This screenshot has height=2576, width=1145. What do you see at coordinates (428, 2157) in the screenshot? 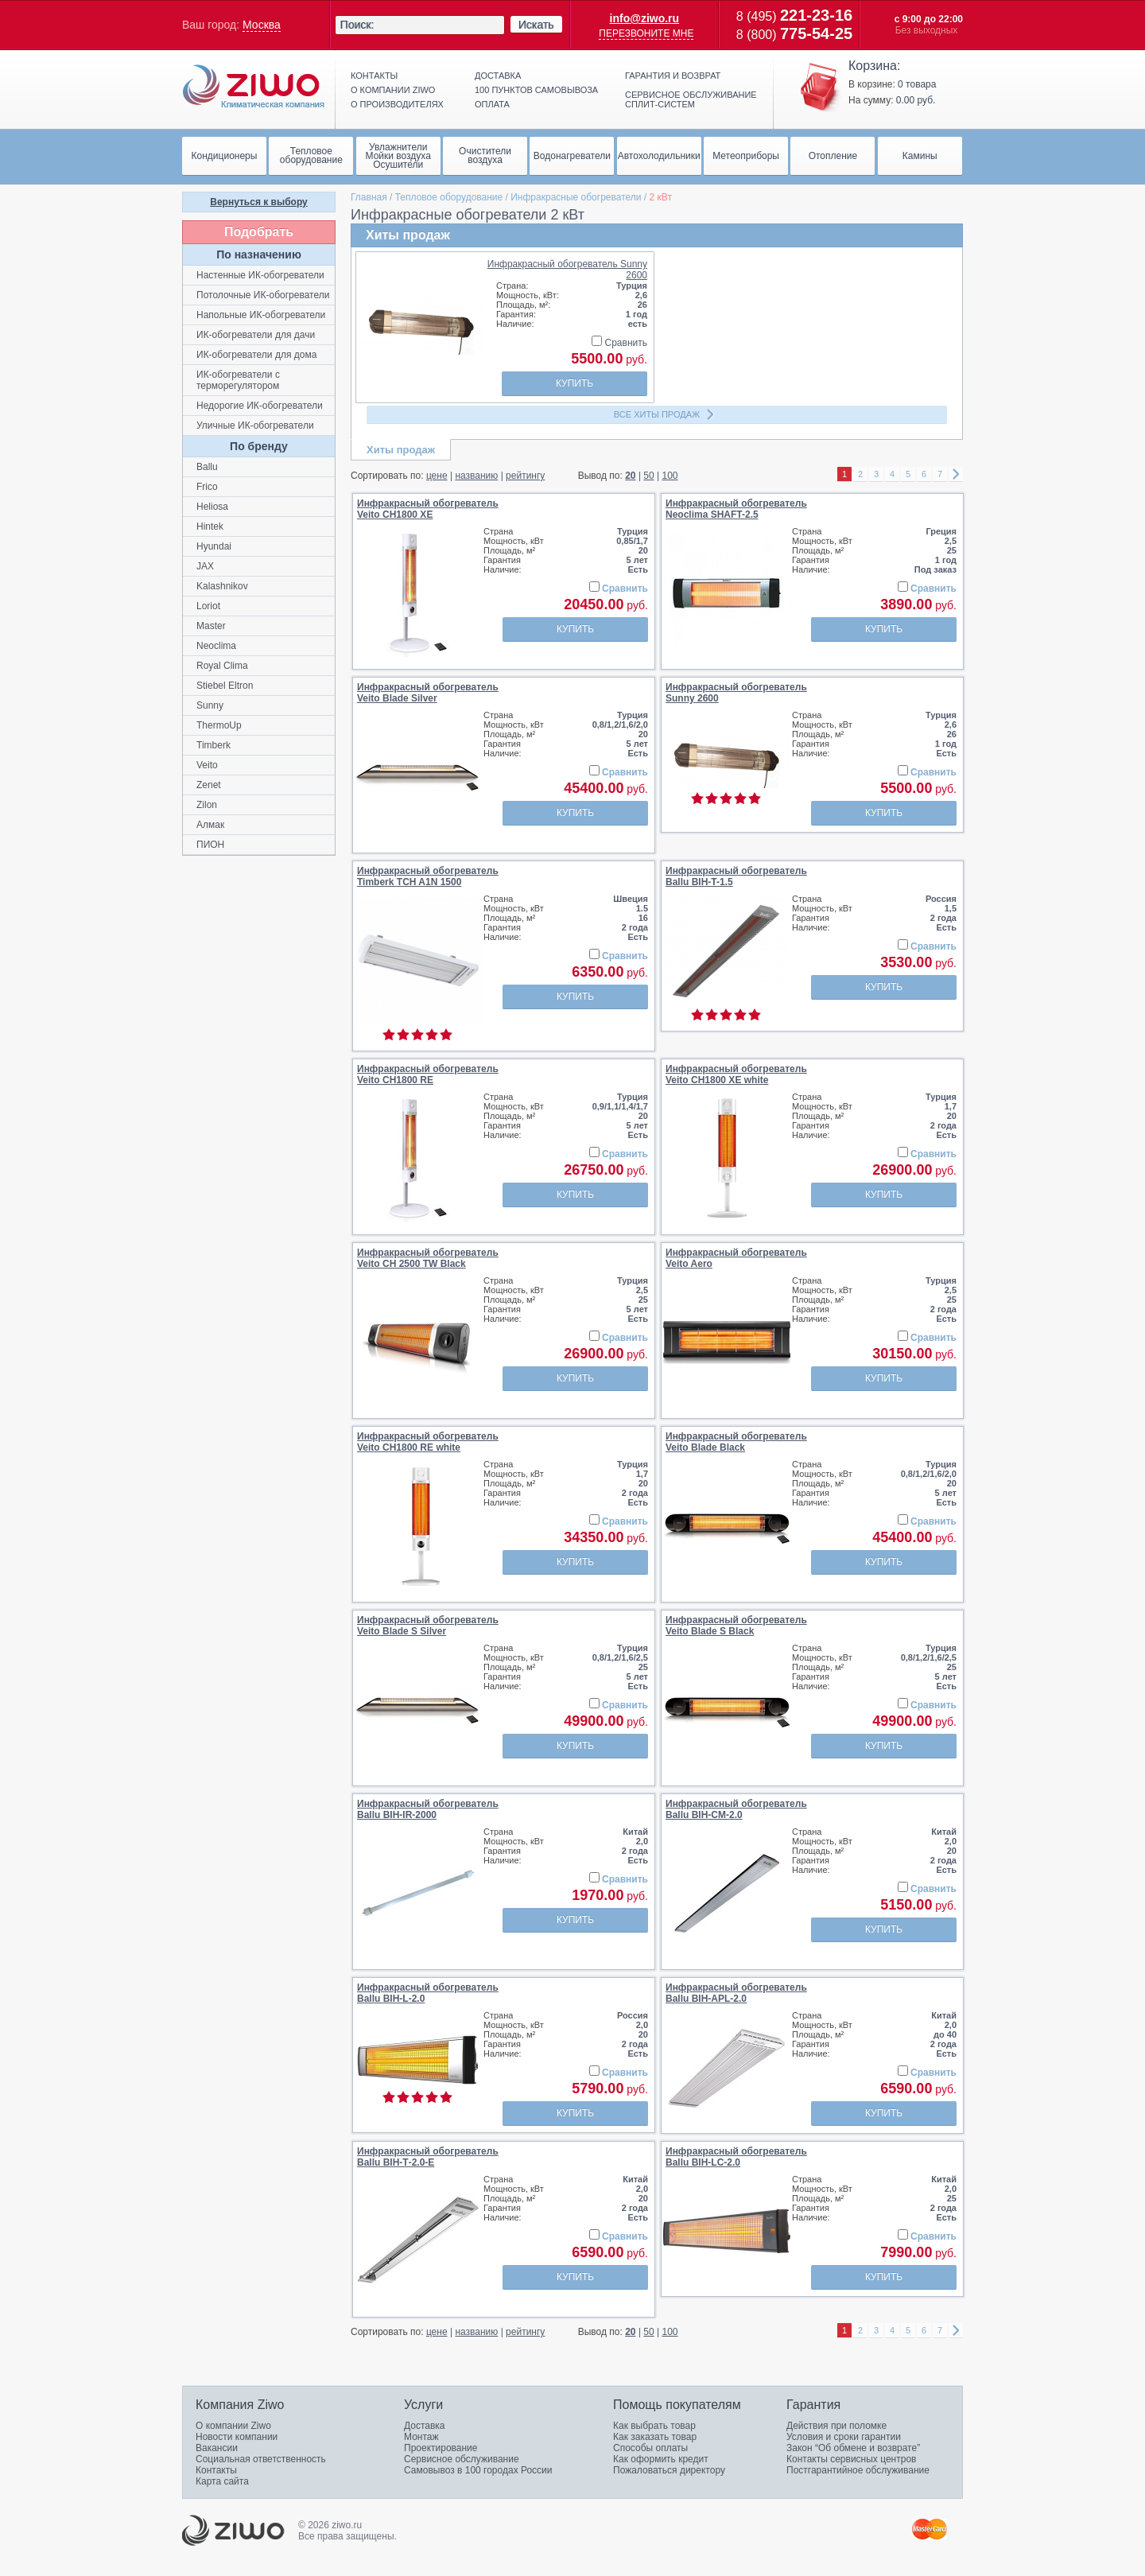
I see `Инфракрасный обогревательBallu BIH-Т-2.0-E` at bounding box center [428, 2157].